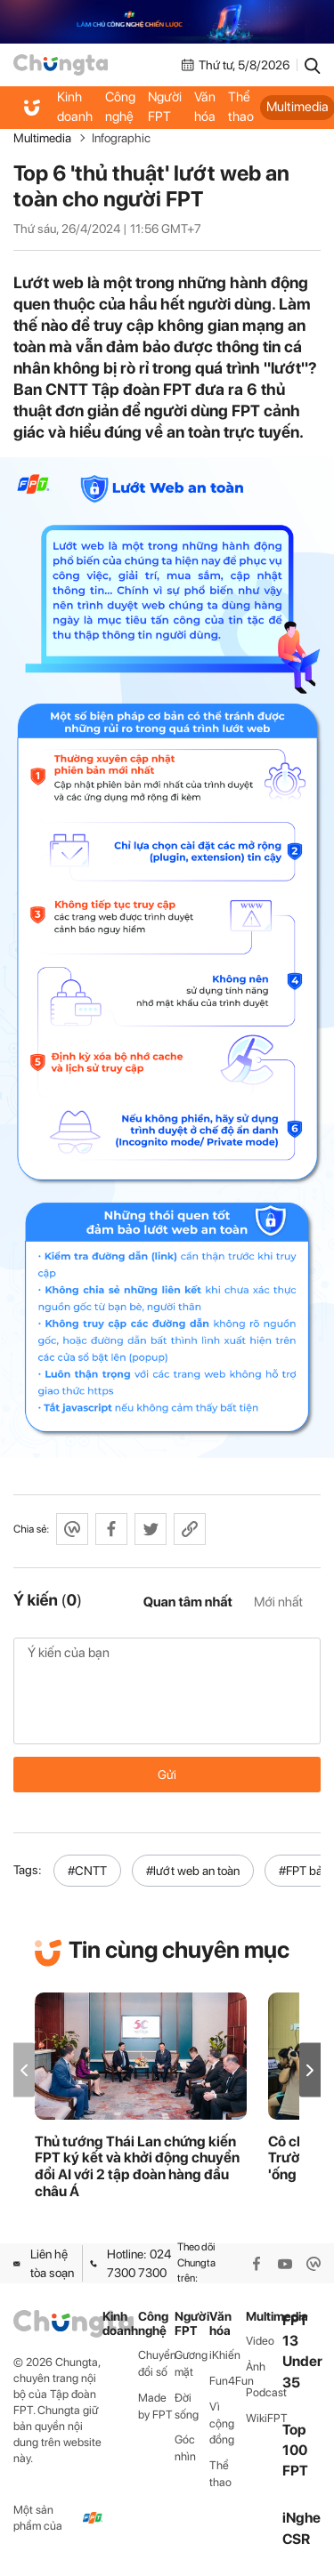 The height and width of the screenshot is (2576, 334). Describe the element at coordinates (43, 2263) in the screenshot. I see `Liên hệ tòa soạn` at that location.